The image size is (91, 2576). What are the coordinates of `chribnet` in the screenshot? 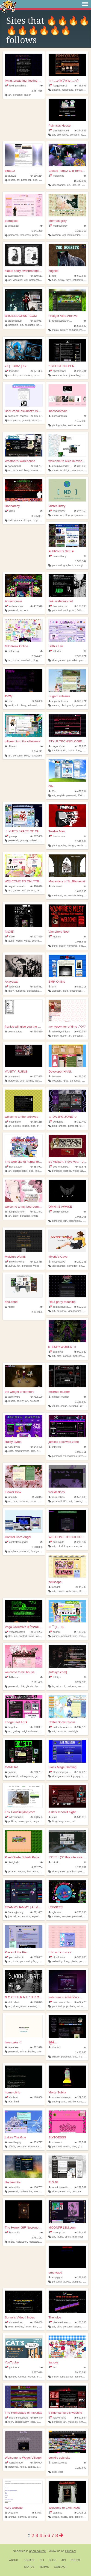 It's located at (11, 2097).